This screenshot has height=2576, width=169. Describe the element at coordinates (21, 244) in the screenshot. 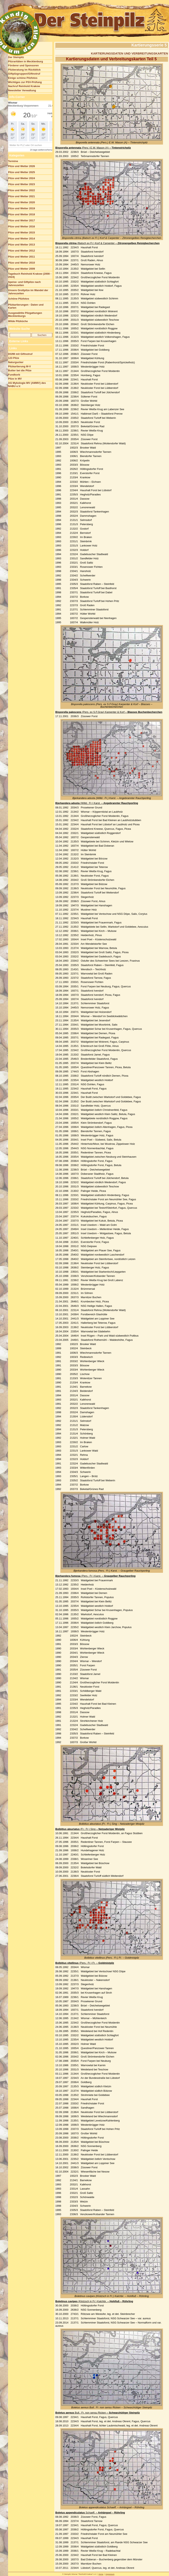

I see `Pilze und Wetter 2013` at that location.